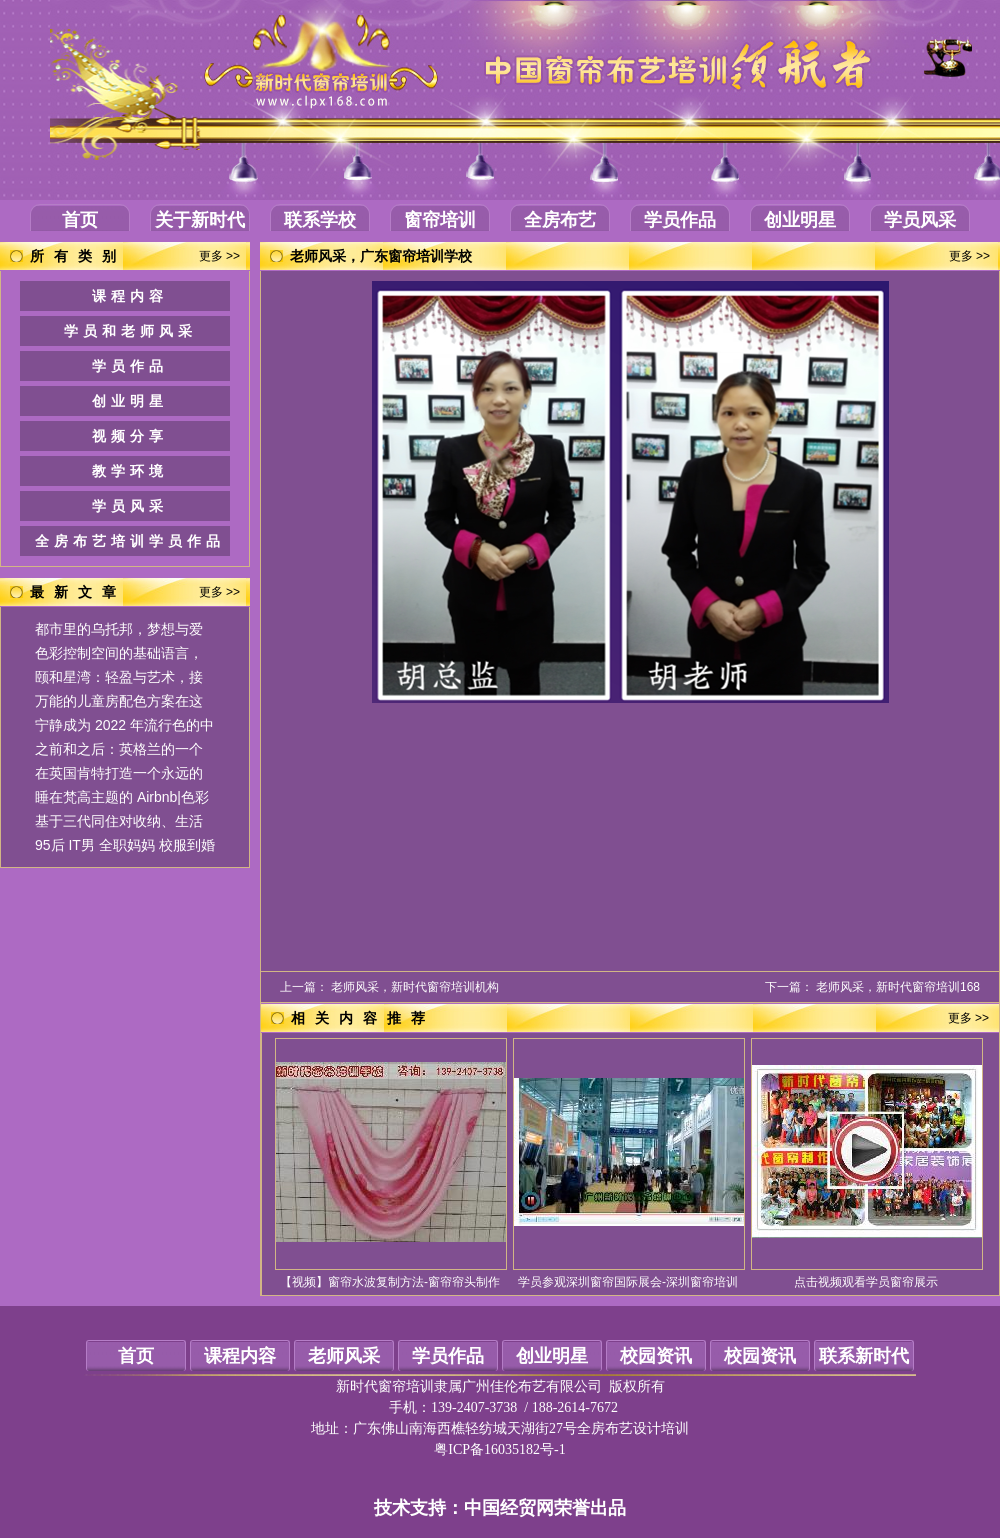 The width and height of the screenshot is (1000, 1538). I want to click on 老师风采, so click(344, 1356).